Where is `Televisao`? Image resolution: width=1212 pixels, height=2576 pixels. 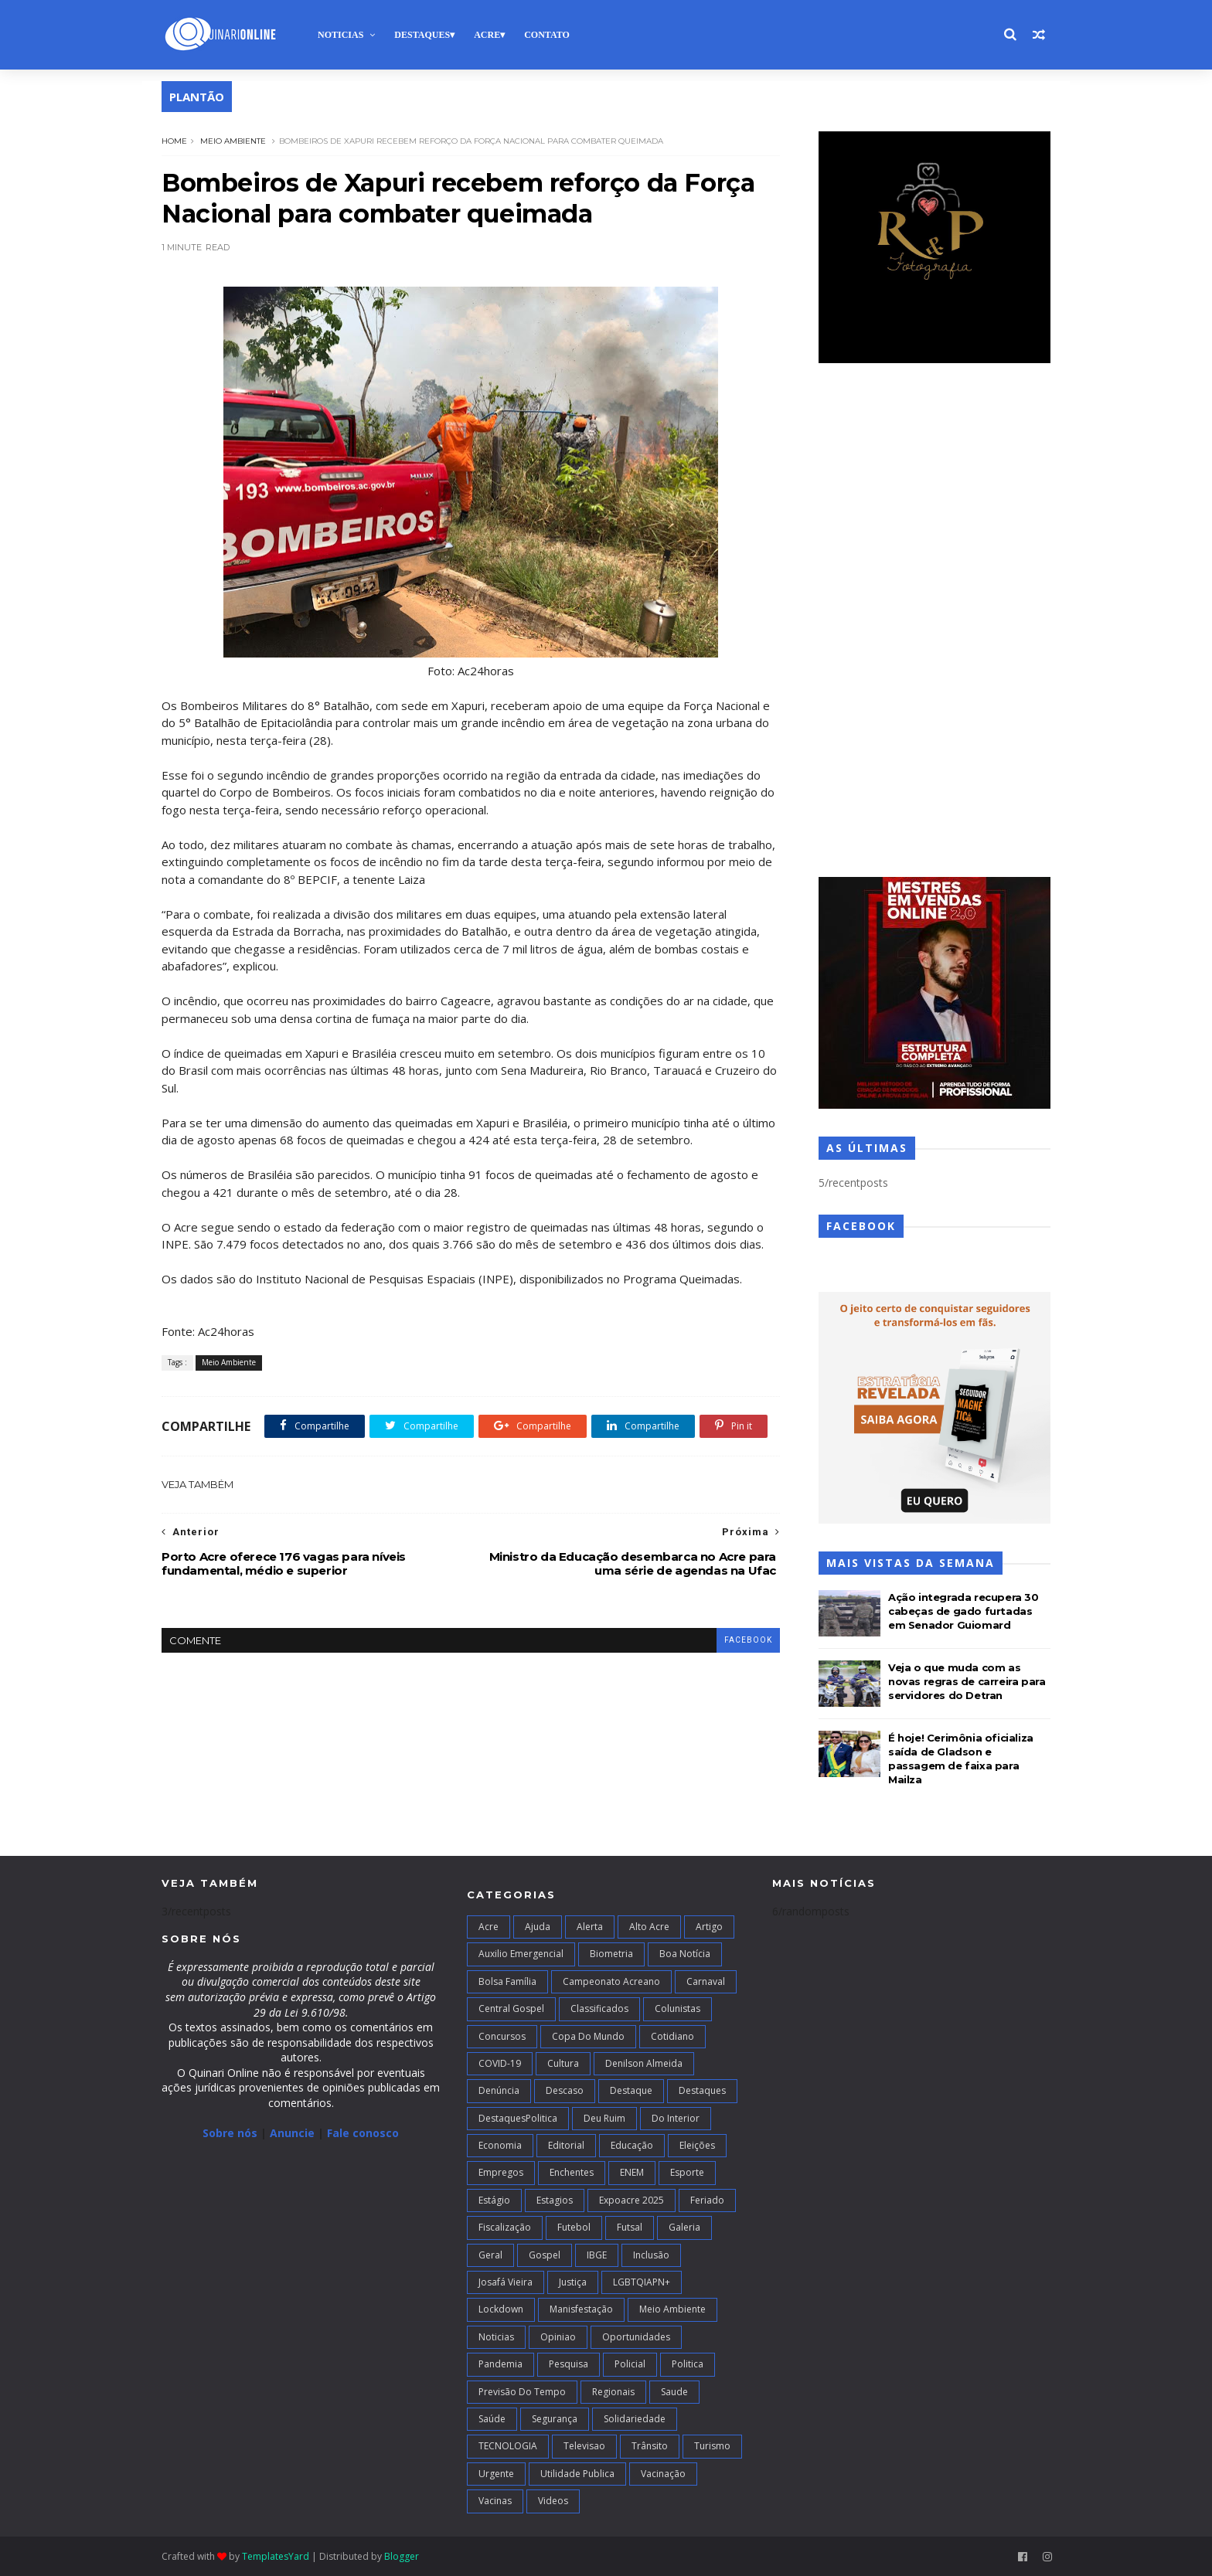
Televisao is located at coordinates (584, 2445).